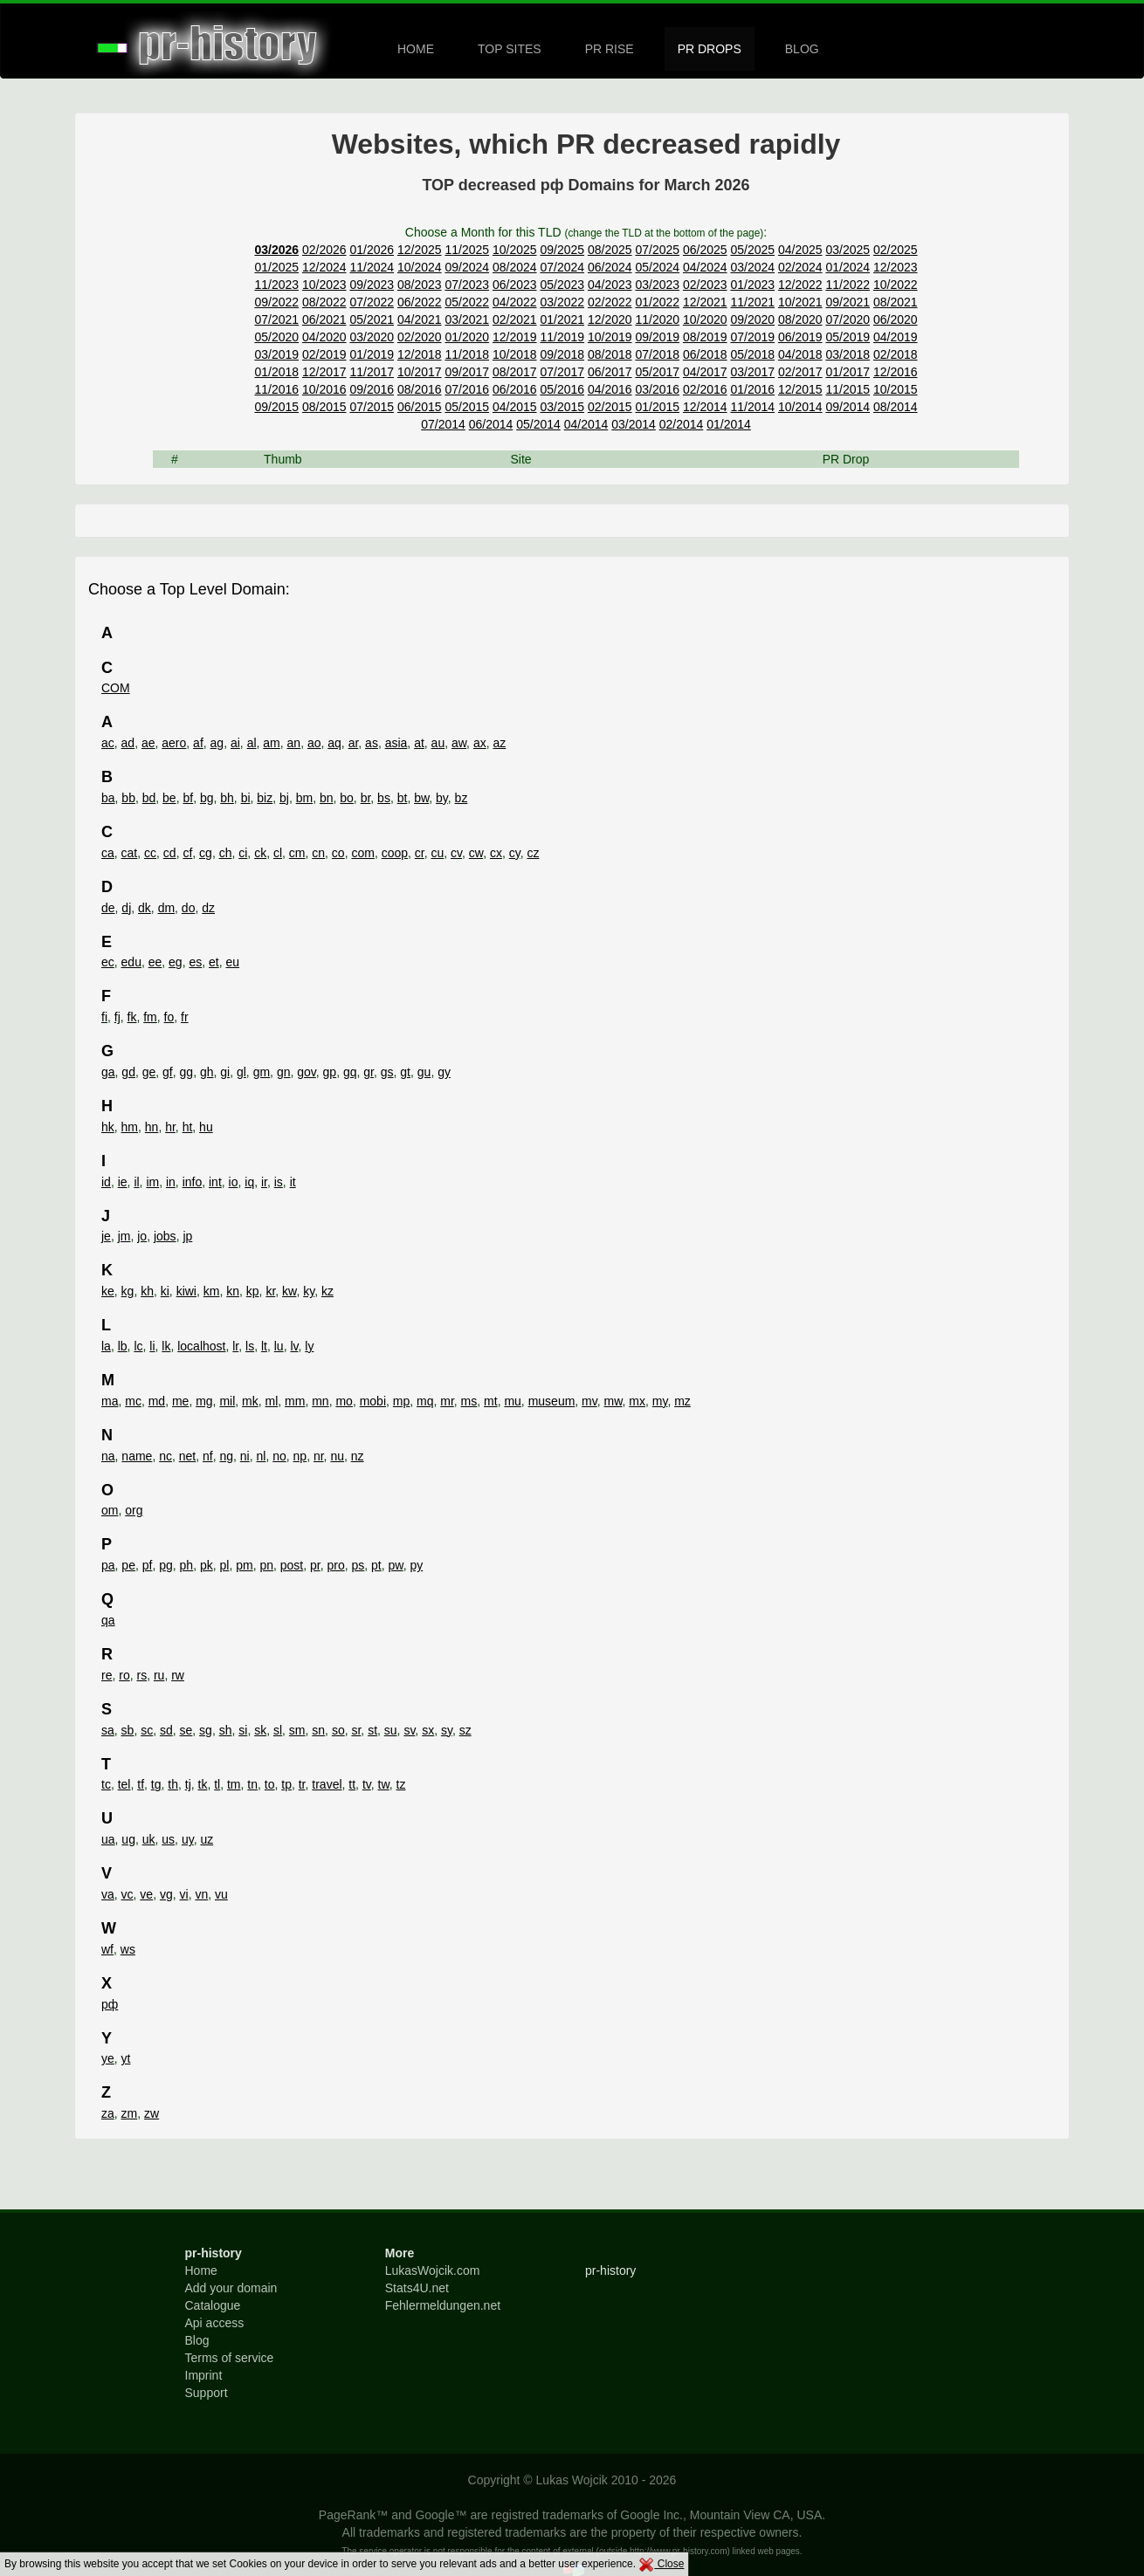 This screenshot has height=2576, width=1144. Describe the element at coordinates (610, 267) in the screenshot. I see `06/2024` at that location.